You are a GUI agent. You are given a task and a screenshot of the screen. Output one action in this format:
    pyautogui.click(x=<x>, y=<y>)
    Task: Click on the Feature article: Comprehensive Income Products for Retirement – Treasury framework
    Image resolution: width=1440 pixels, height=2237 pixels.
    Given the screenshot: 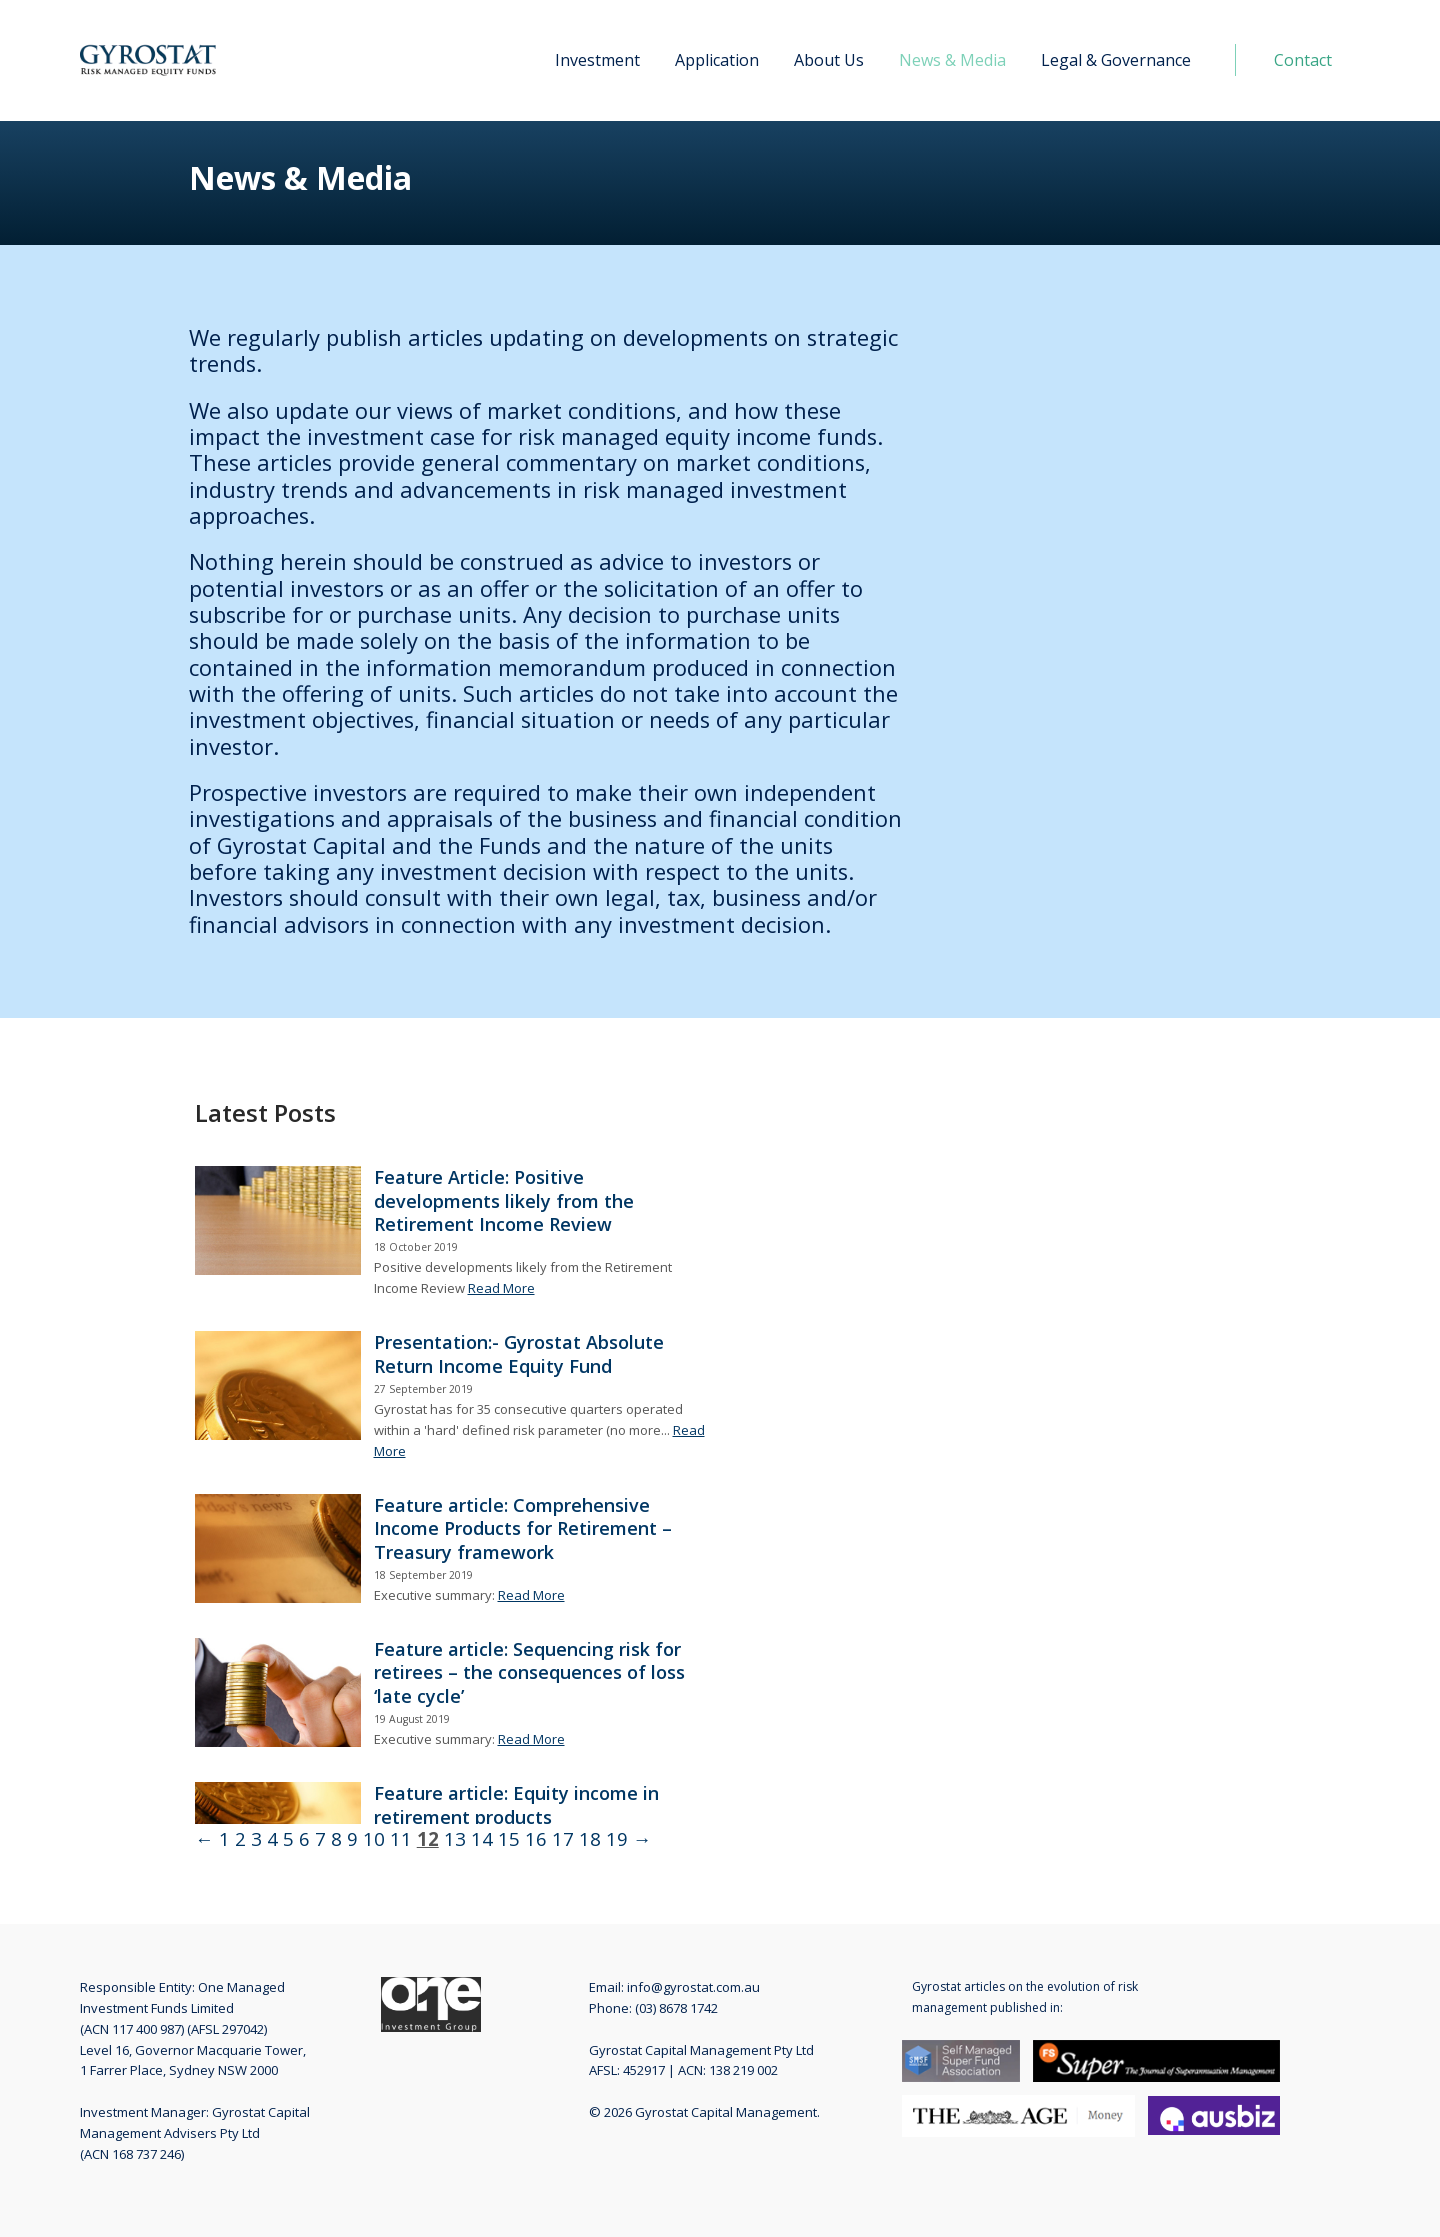 What is the action you would take?
    pyautogui.click(x=523, y=1528)
    